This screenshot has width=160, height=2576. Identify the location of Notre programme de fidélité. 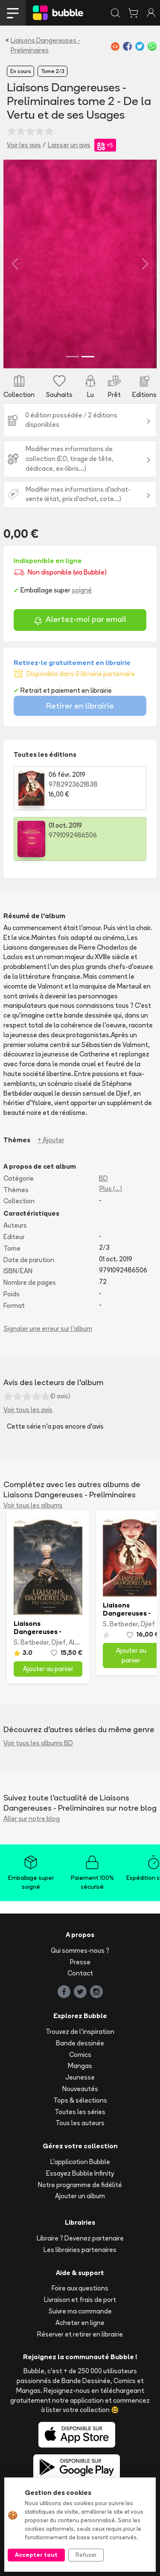
(80, 2185).